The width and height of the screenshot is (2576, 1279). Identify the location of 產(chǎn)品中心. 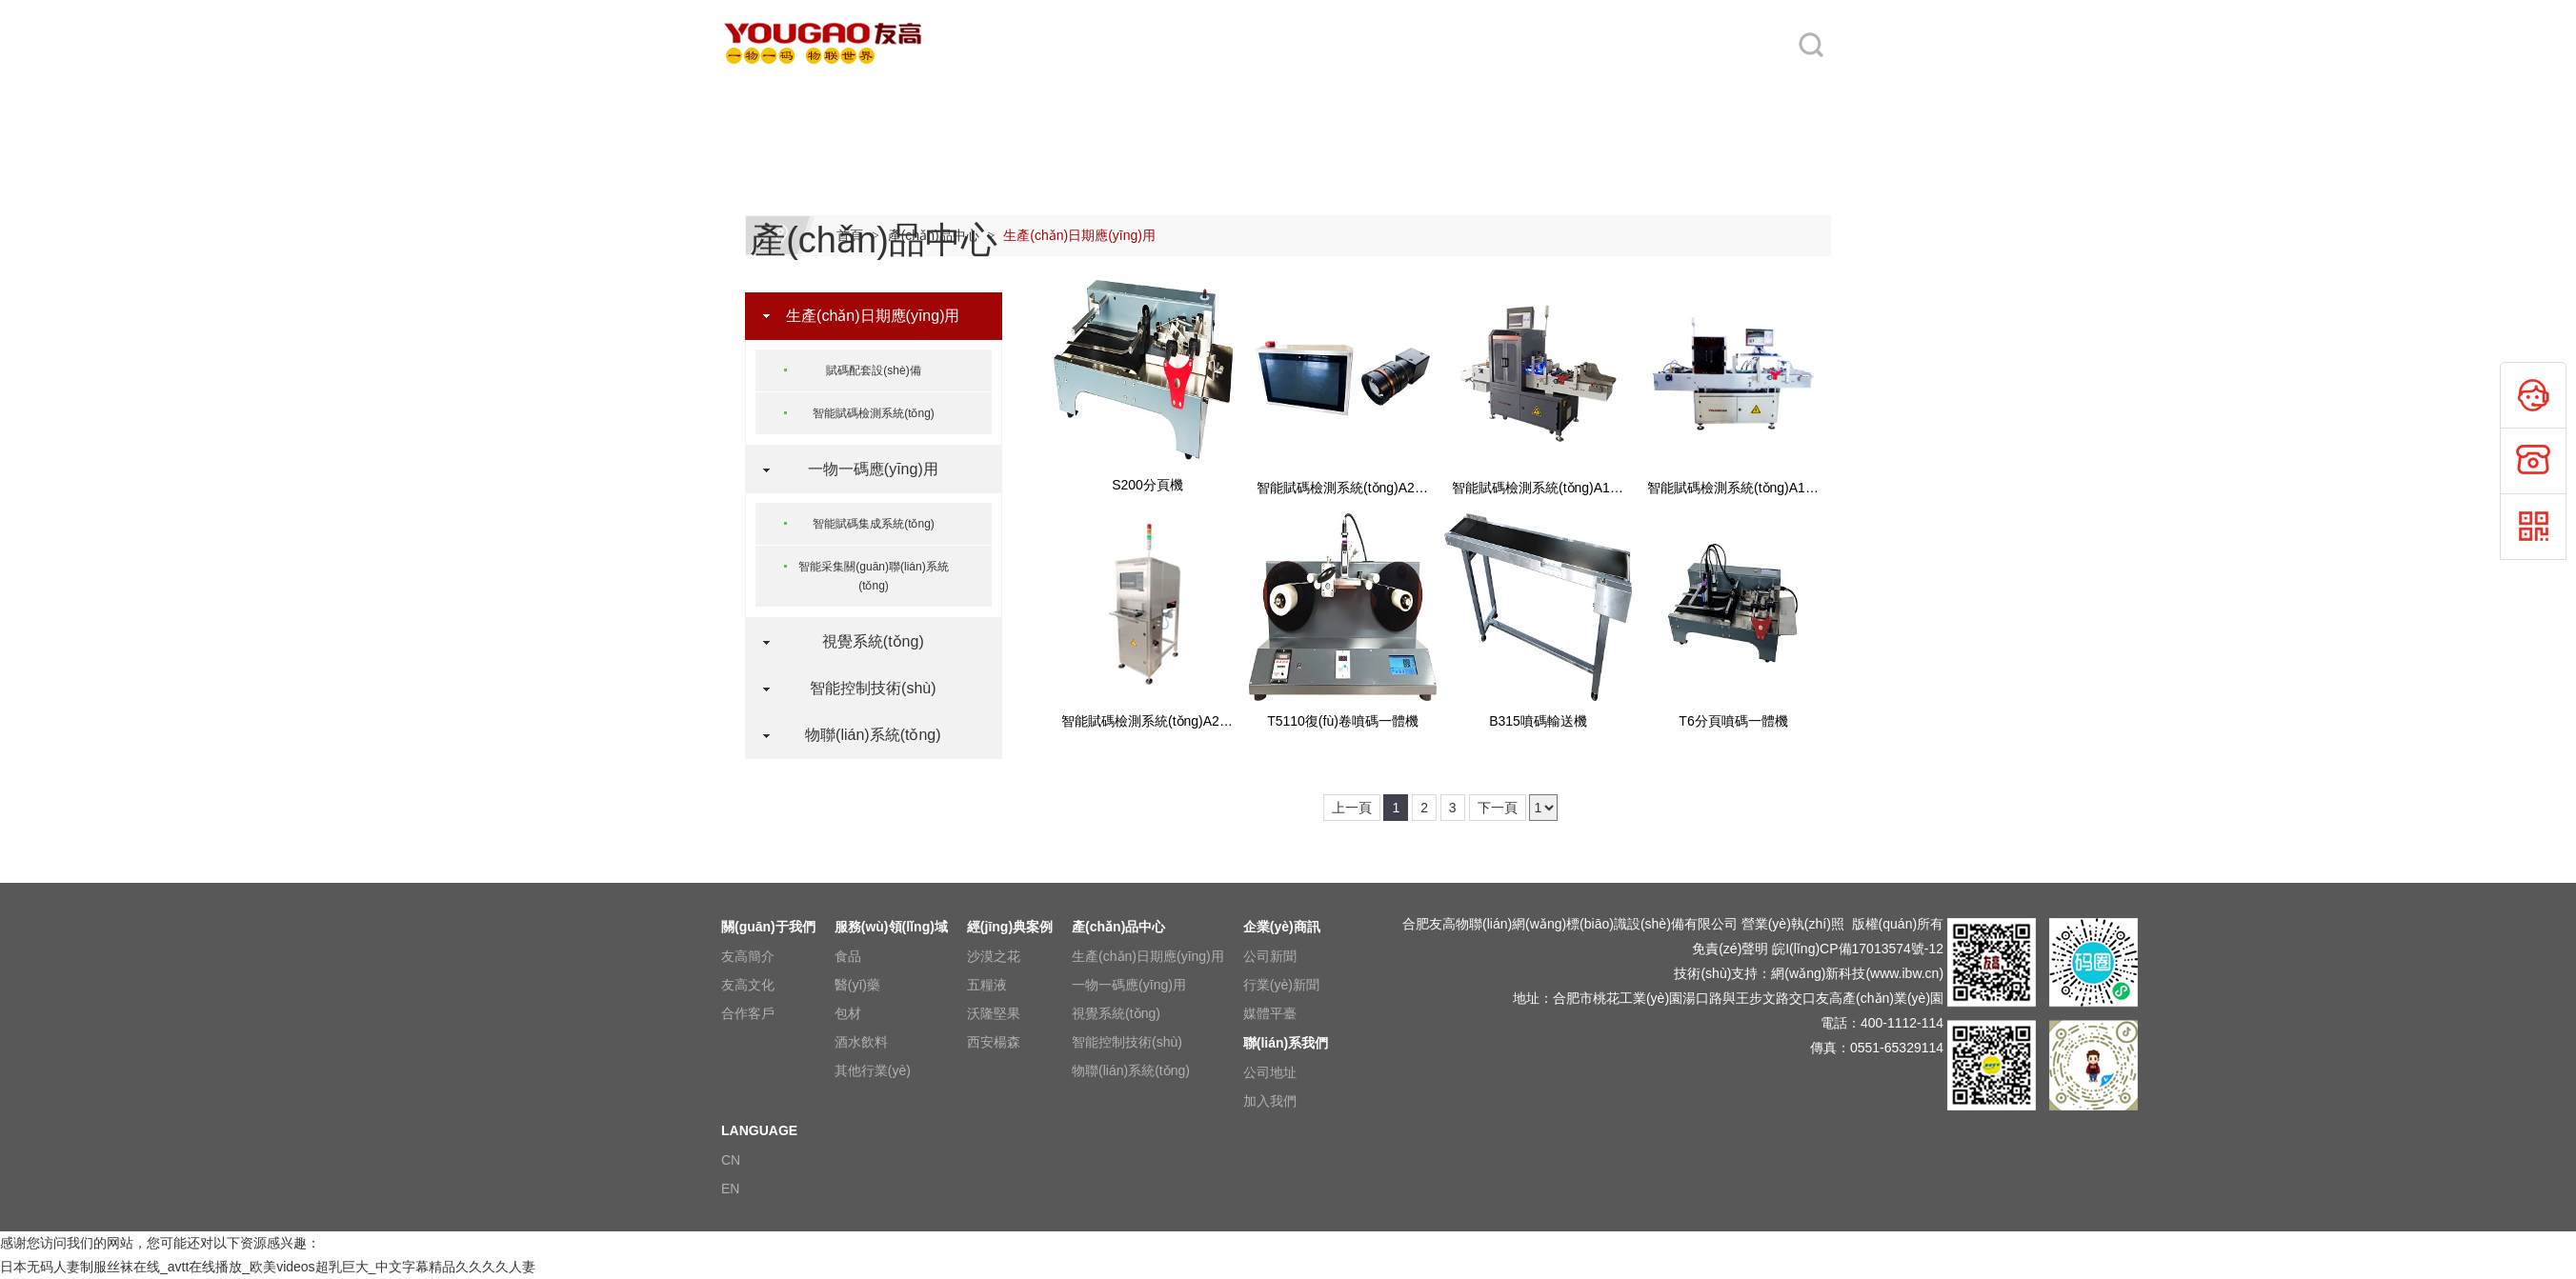
(1333, 97).